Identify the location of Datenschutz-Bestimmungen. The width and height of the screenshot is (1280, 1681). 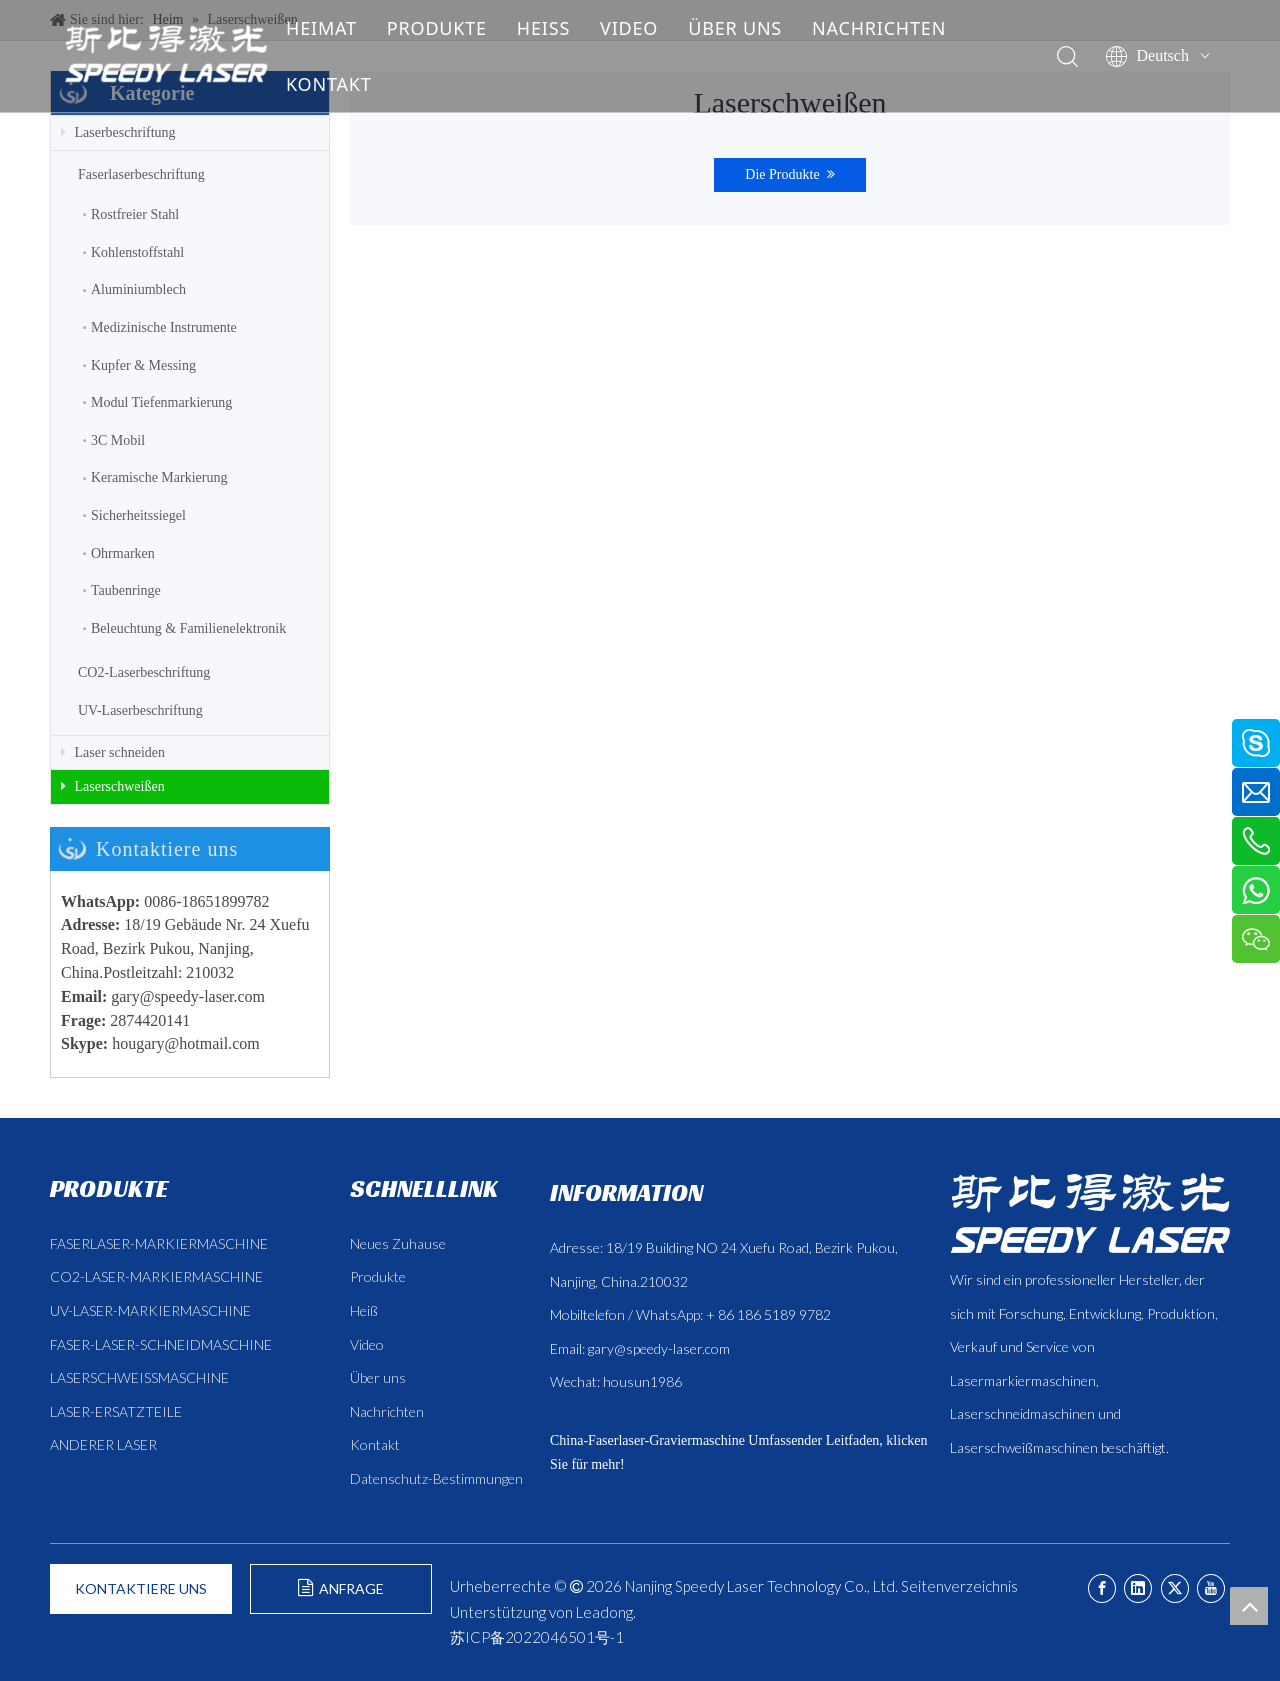
(436, 1478).